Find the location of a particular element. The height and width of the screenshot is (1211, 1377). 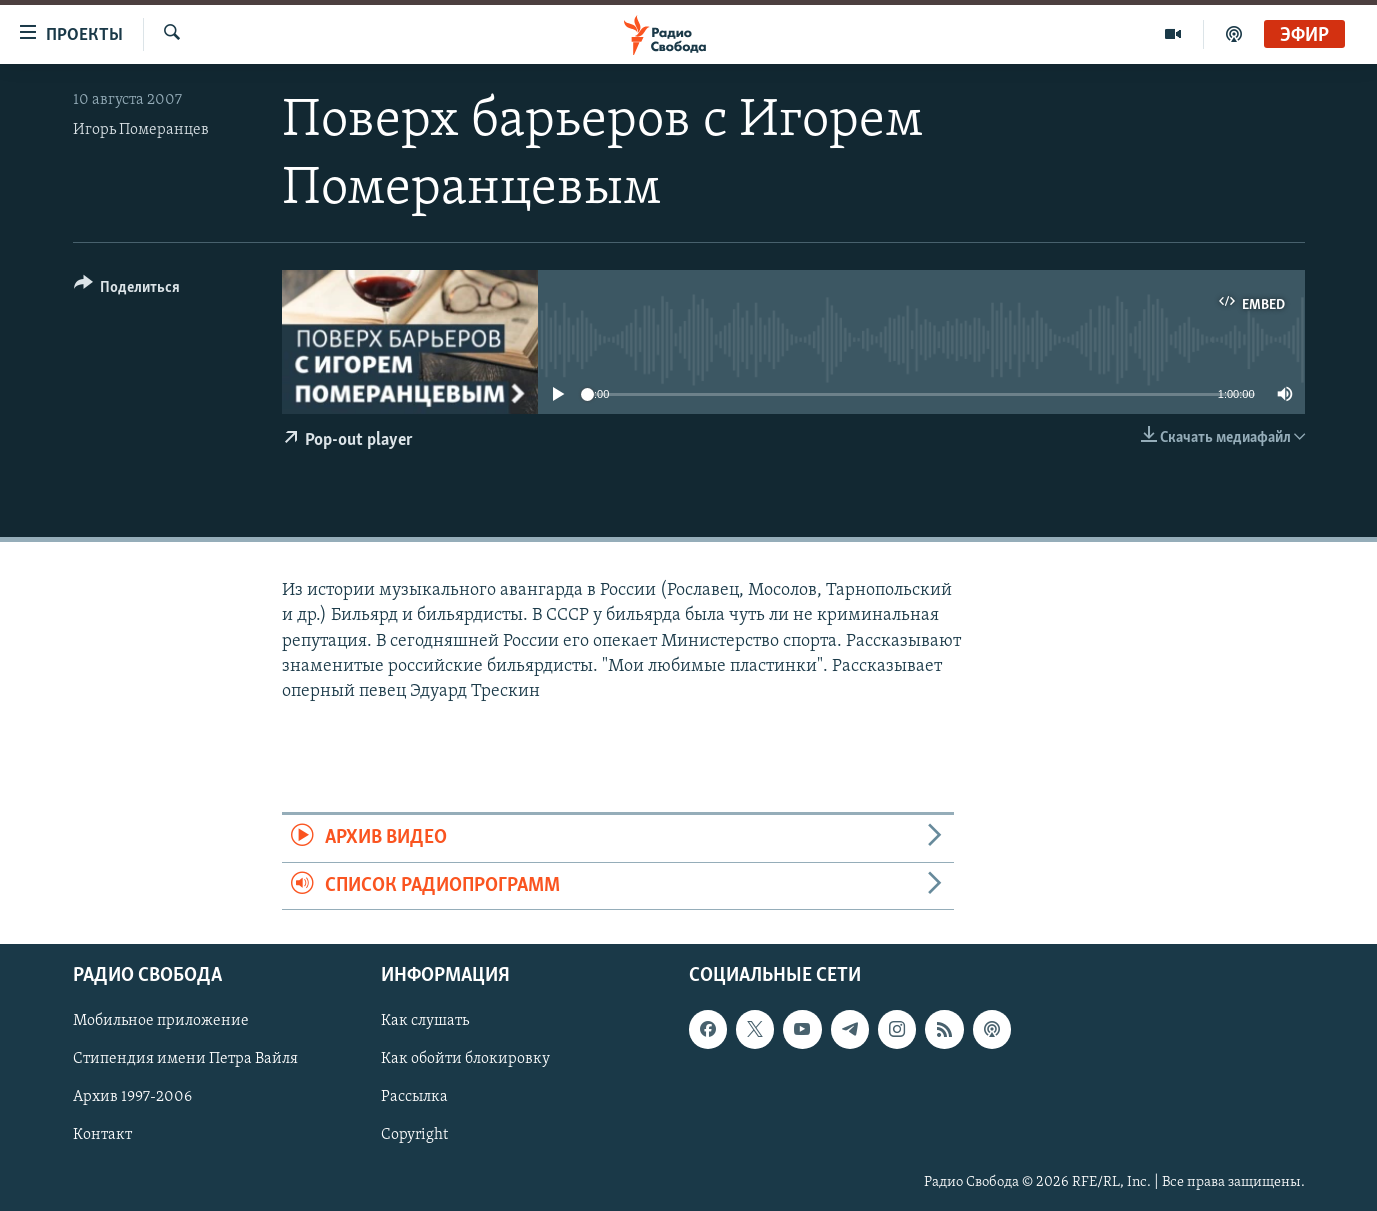

Как слушать is located at coordinates (425, 1021).